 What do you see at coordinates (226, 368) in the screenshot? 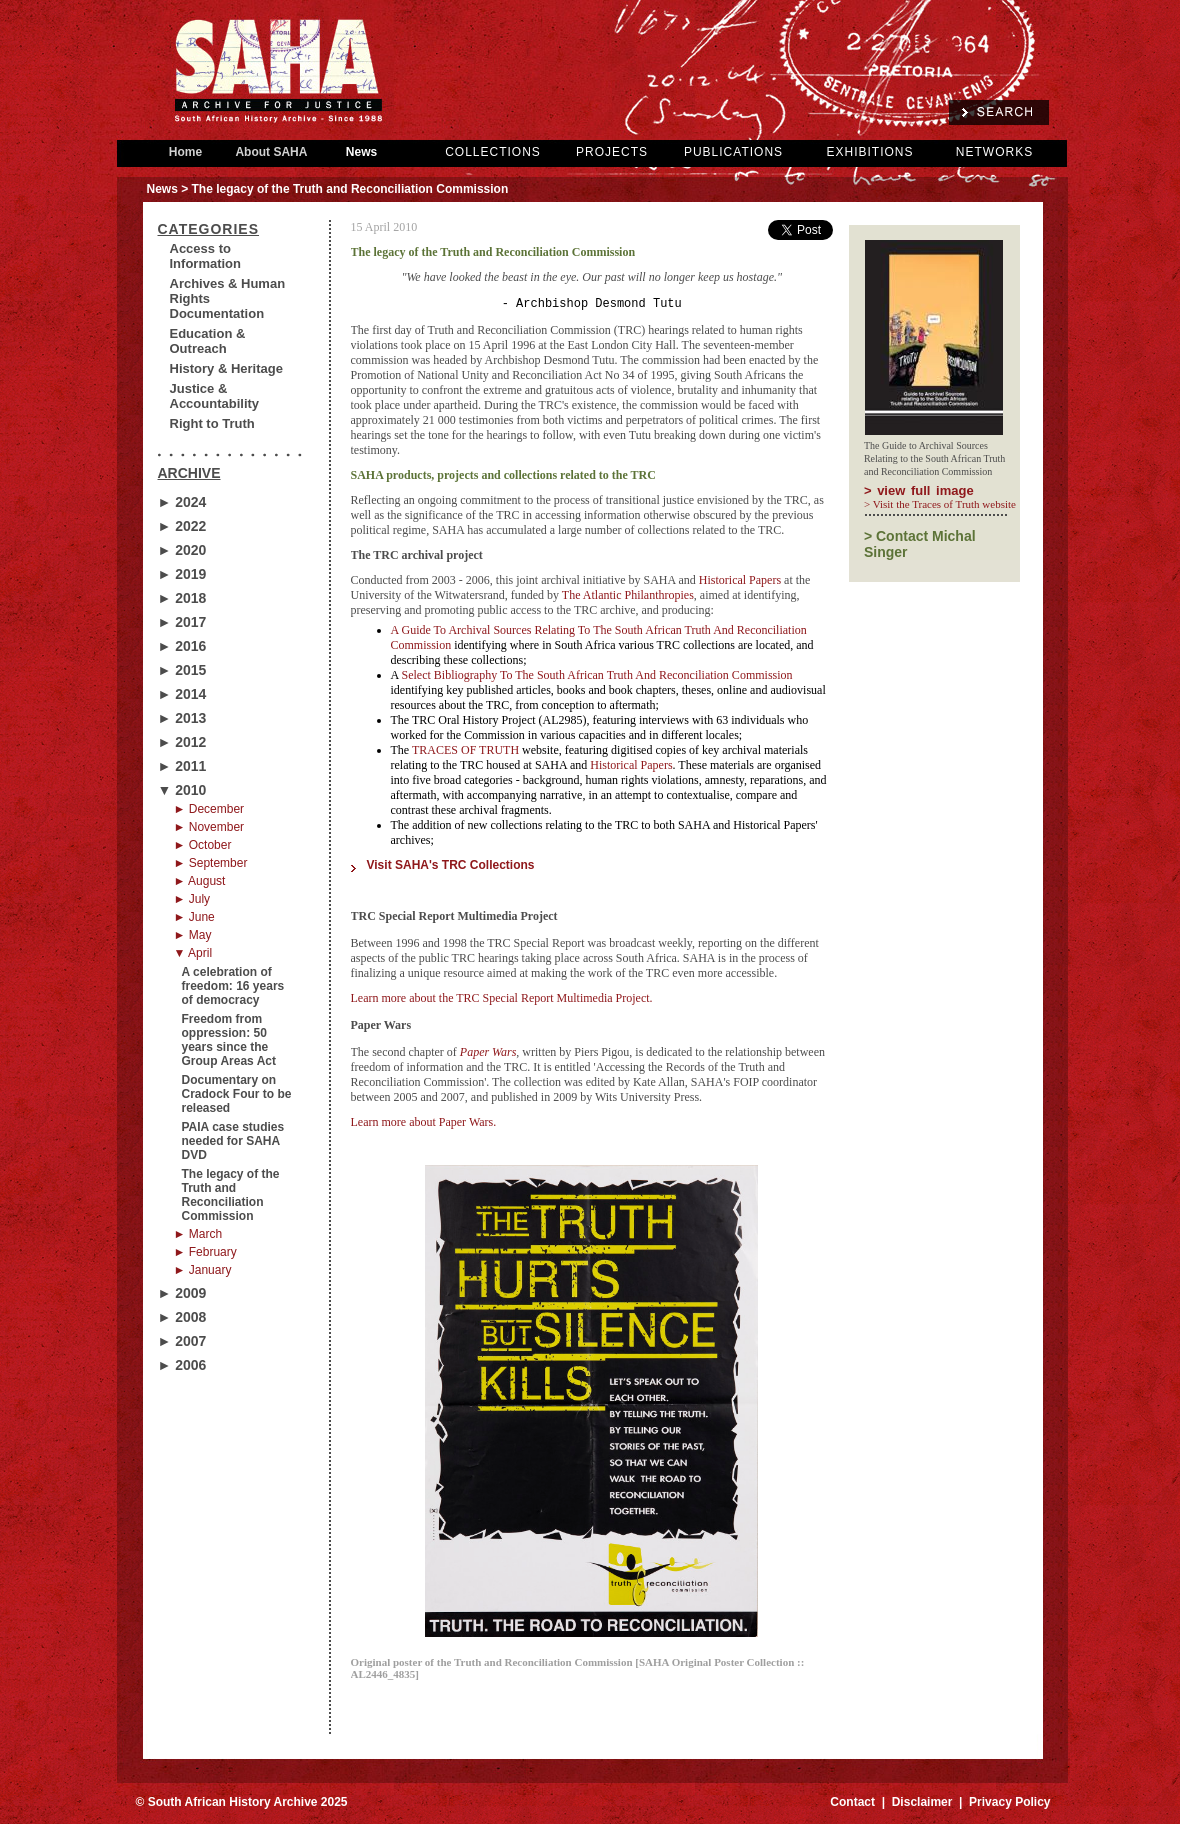
I see `History & Heritage` at bounding box center [226, 368].